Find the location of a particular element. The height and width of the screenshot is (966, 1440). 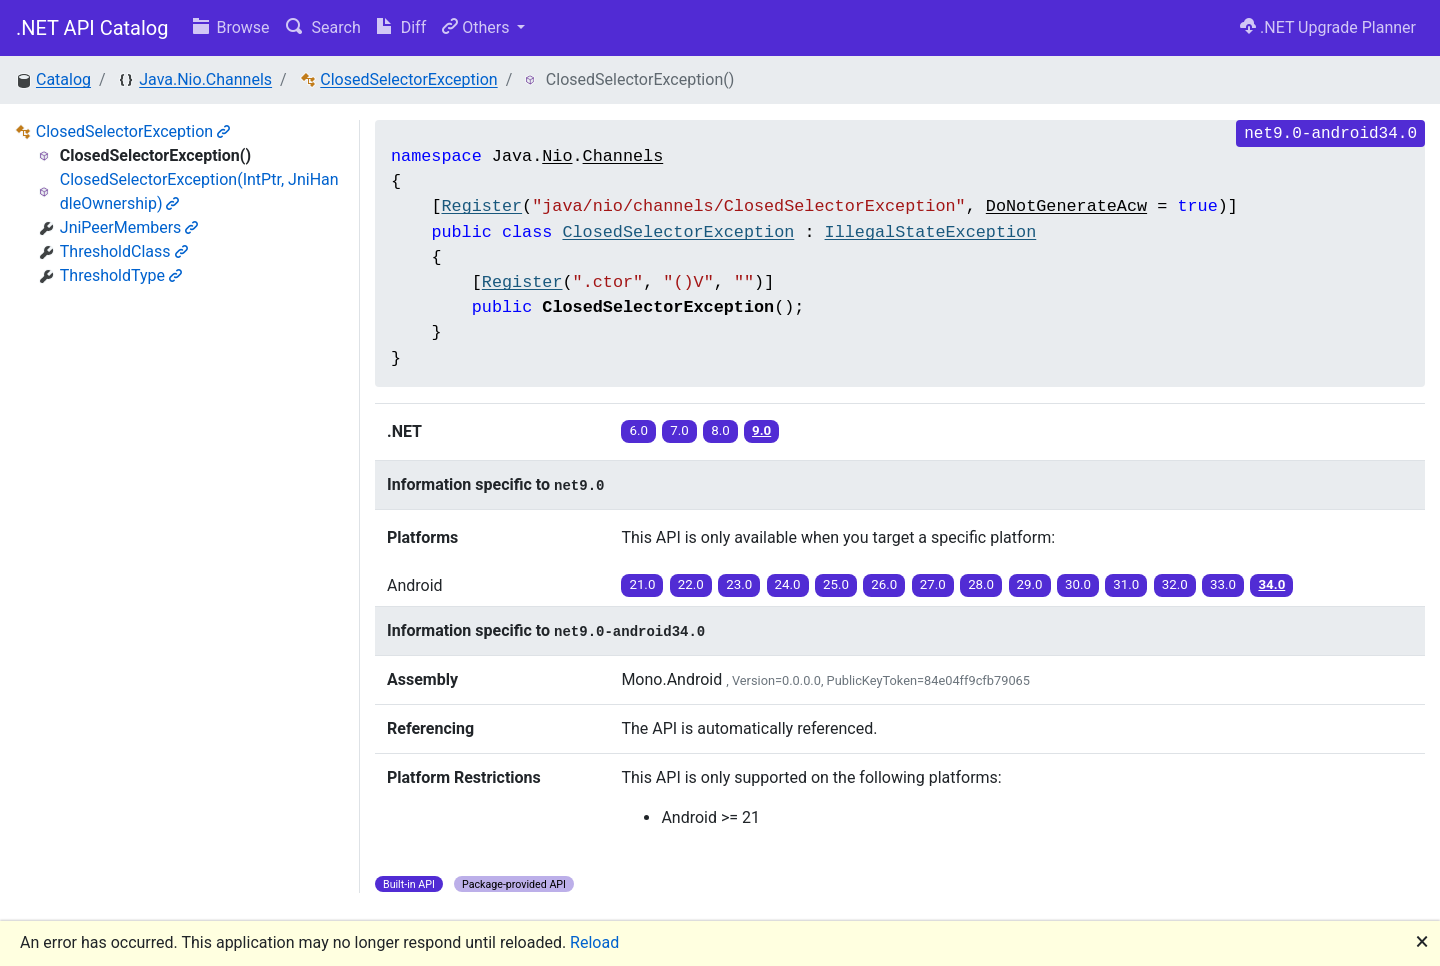

29.0 [button] is located at coordinates (1030, 584).